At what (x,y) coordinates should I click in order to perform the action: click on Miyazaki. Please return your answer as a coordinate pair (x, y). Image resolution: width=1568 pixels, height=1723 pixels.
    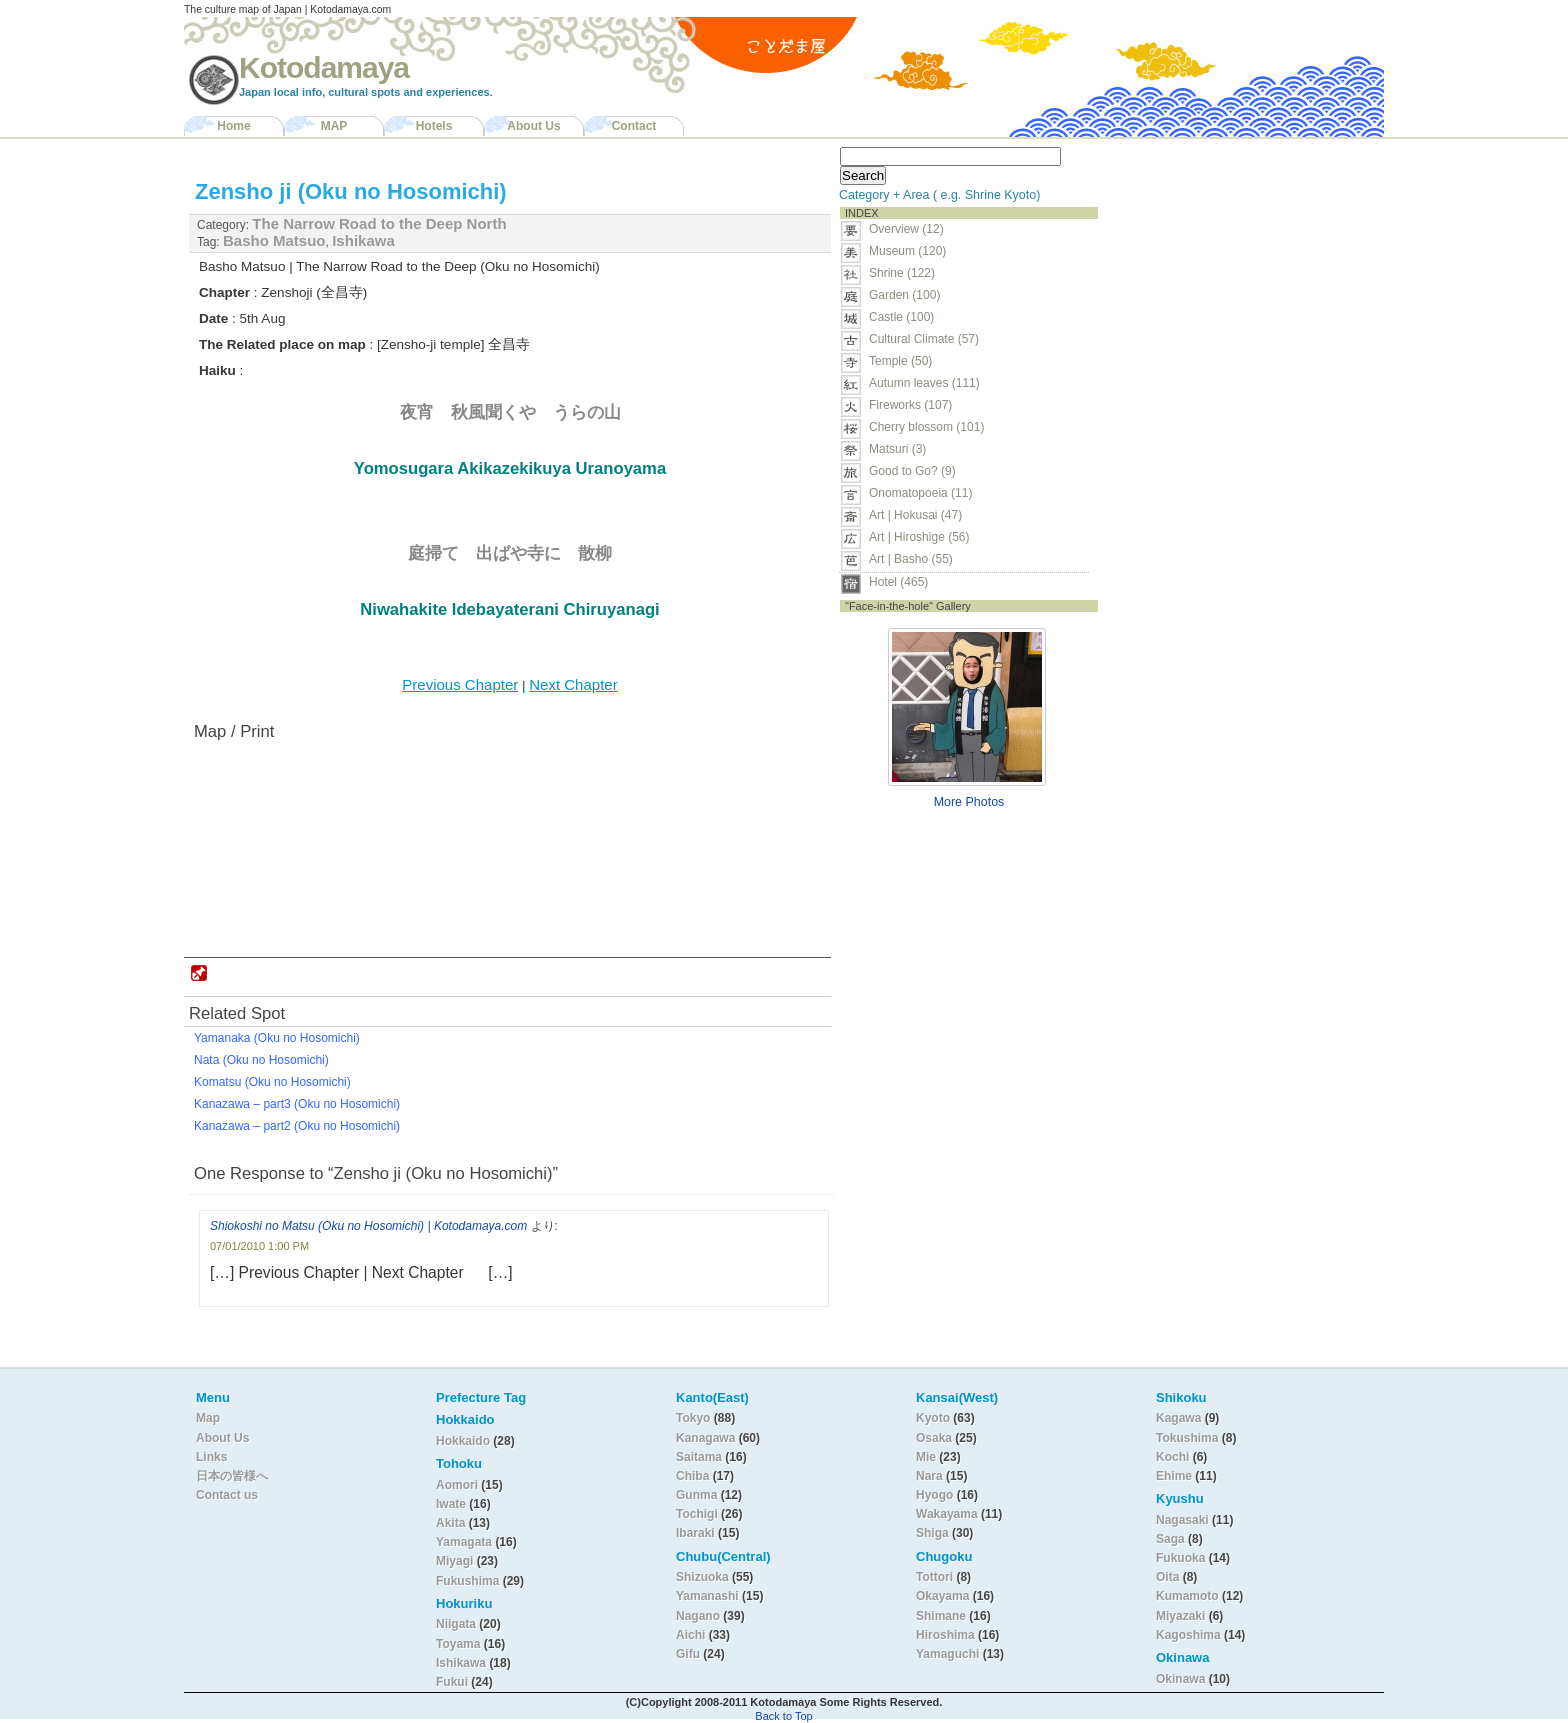
    Looking at the image, I should click on (1180, 1616).